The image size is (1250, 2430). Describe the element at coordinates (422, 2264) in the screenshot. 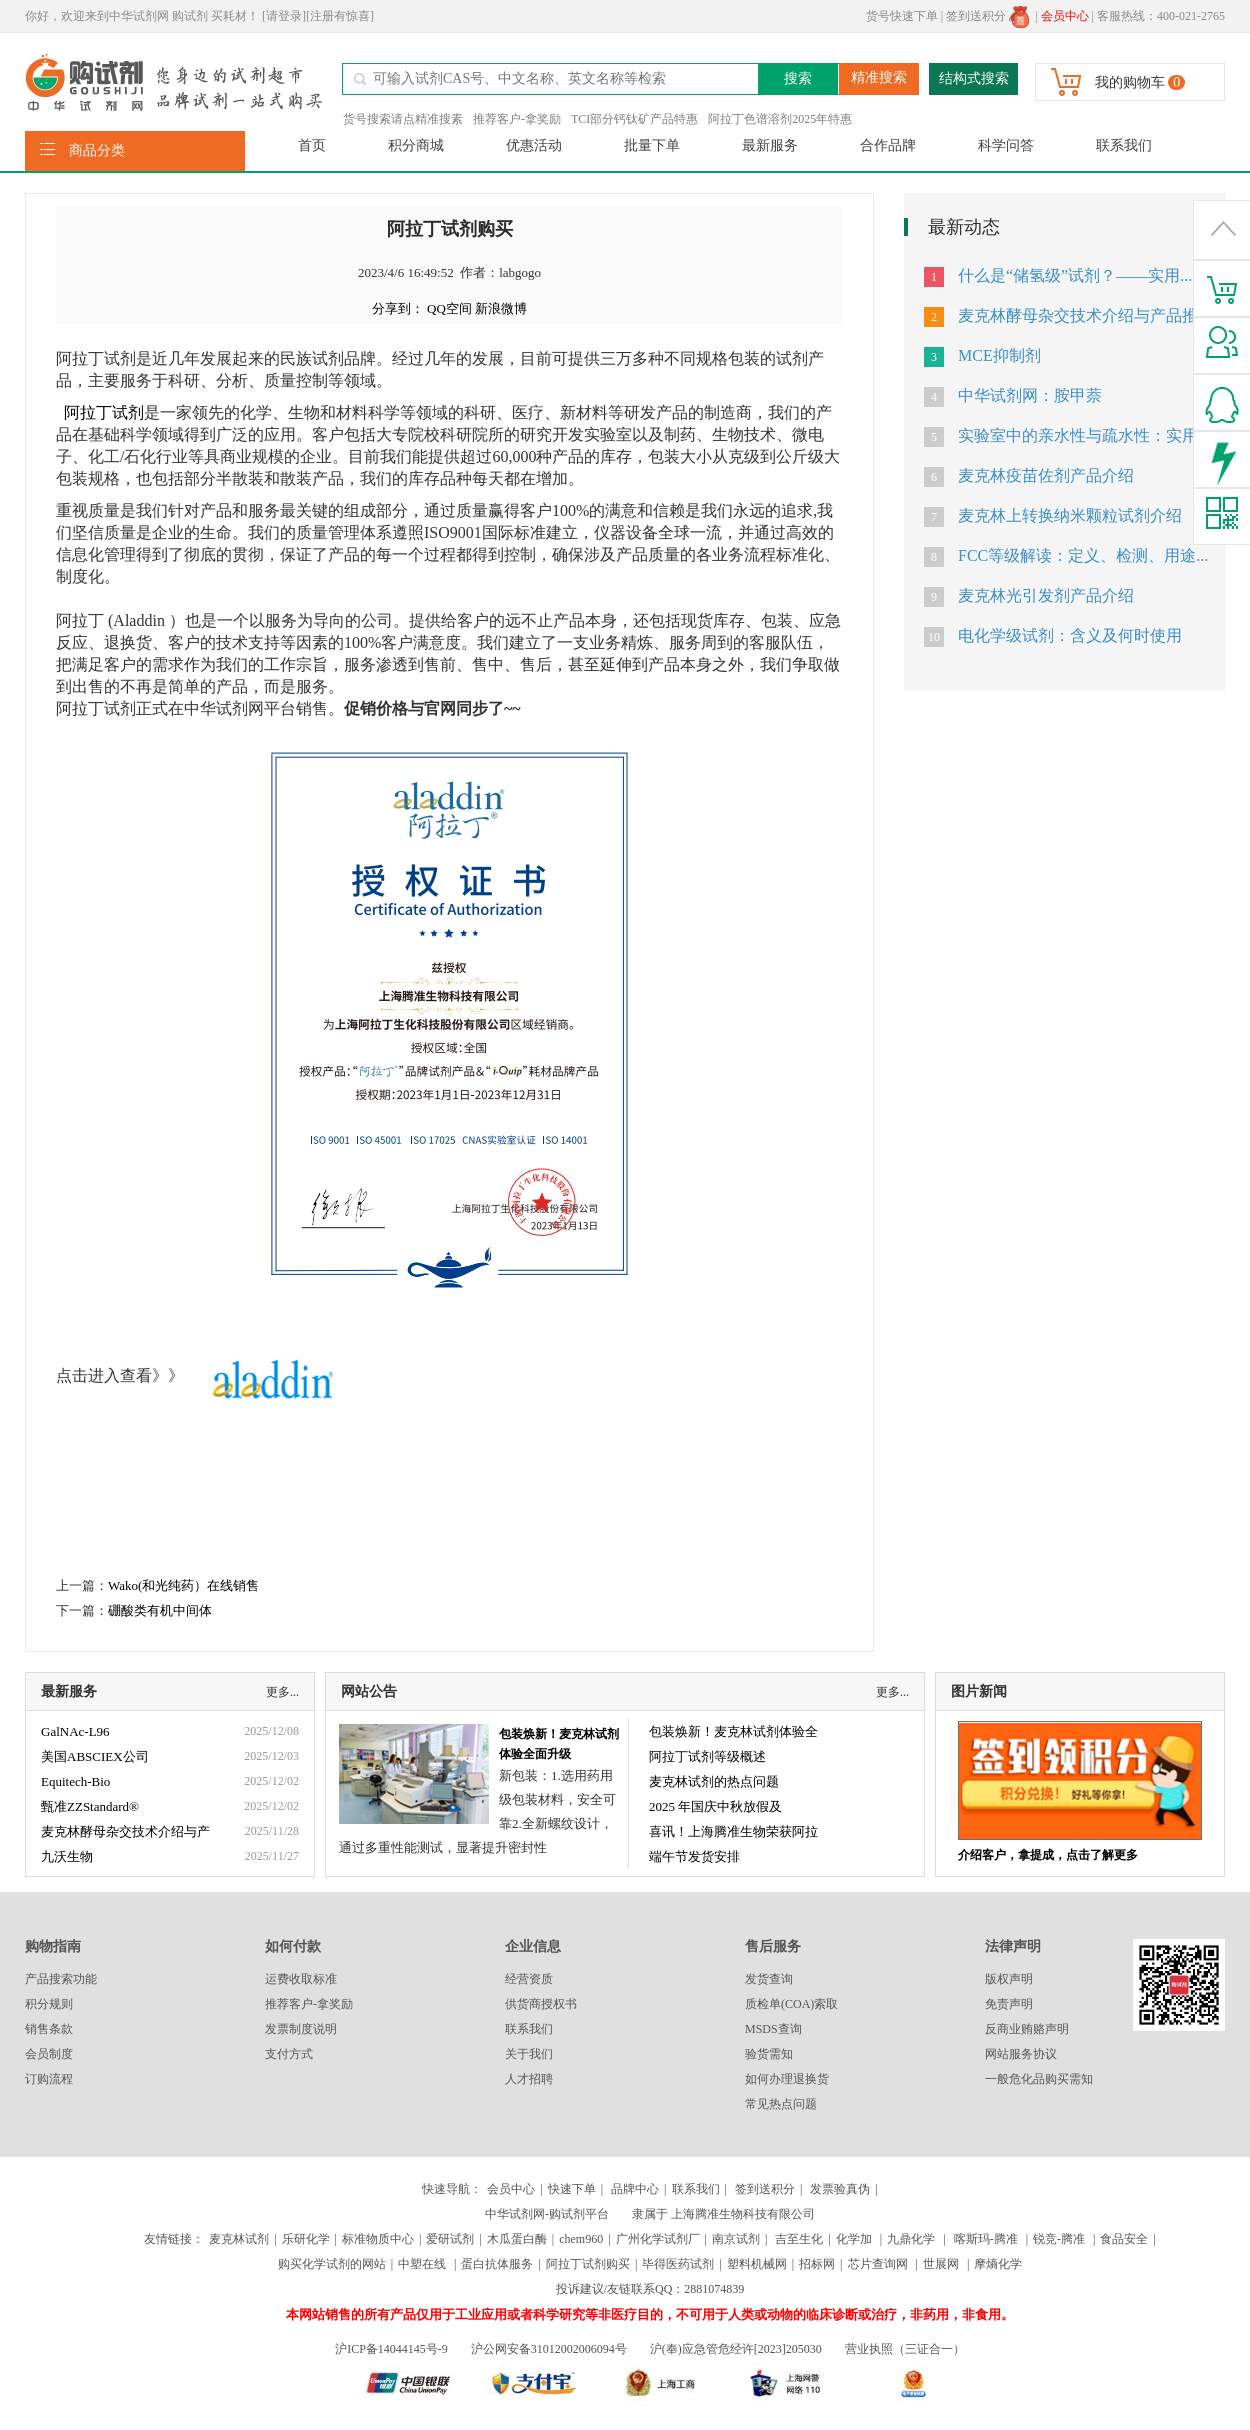

I see `中塑在线` at that location.